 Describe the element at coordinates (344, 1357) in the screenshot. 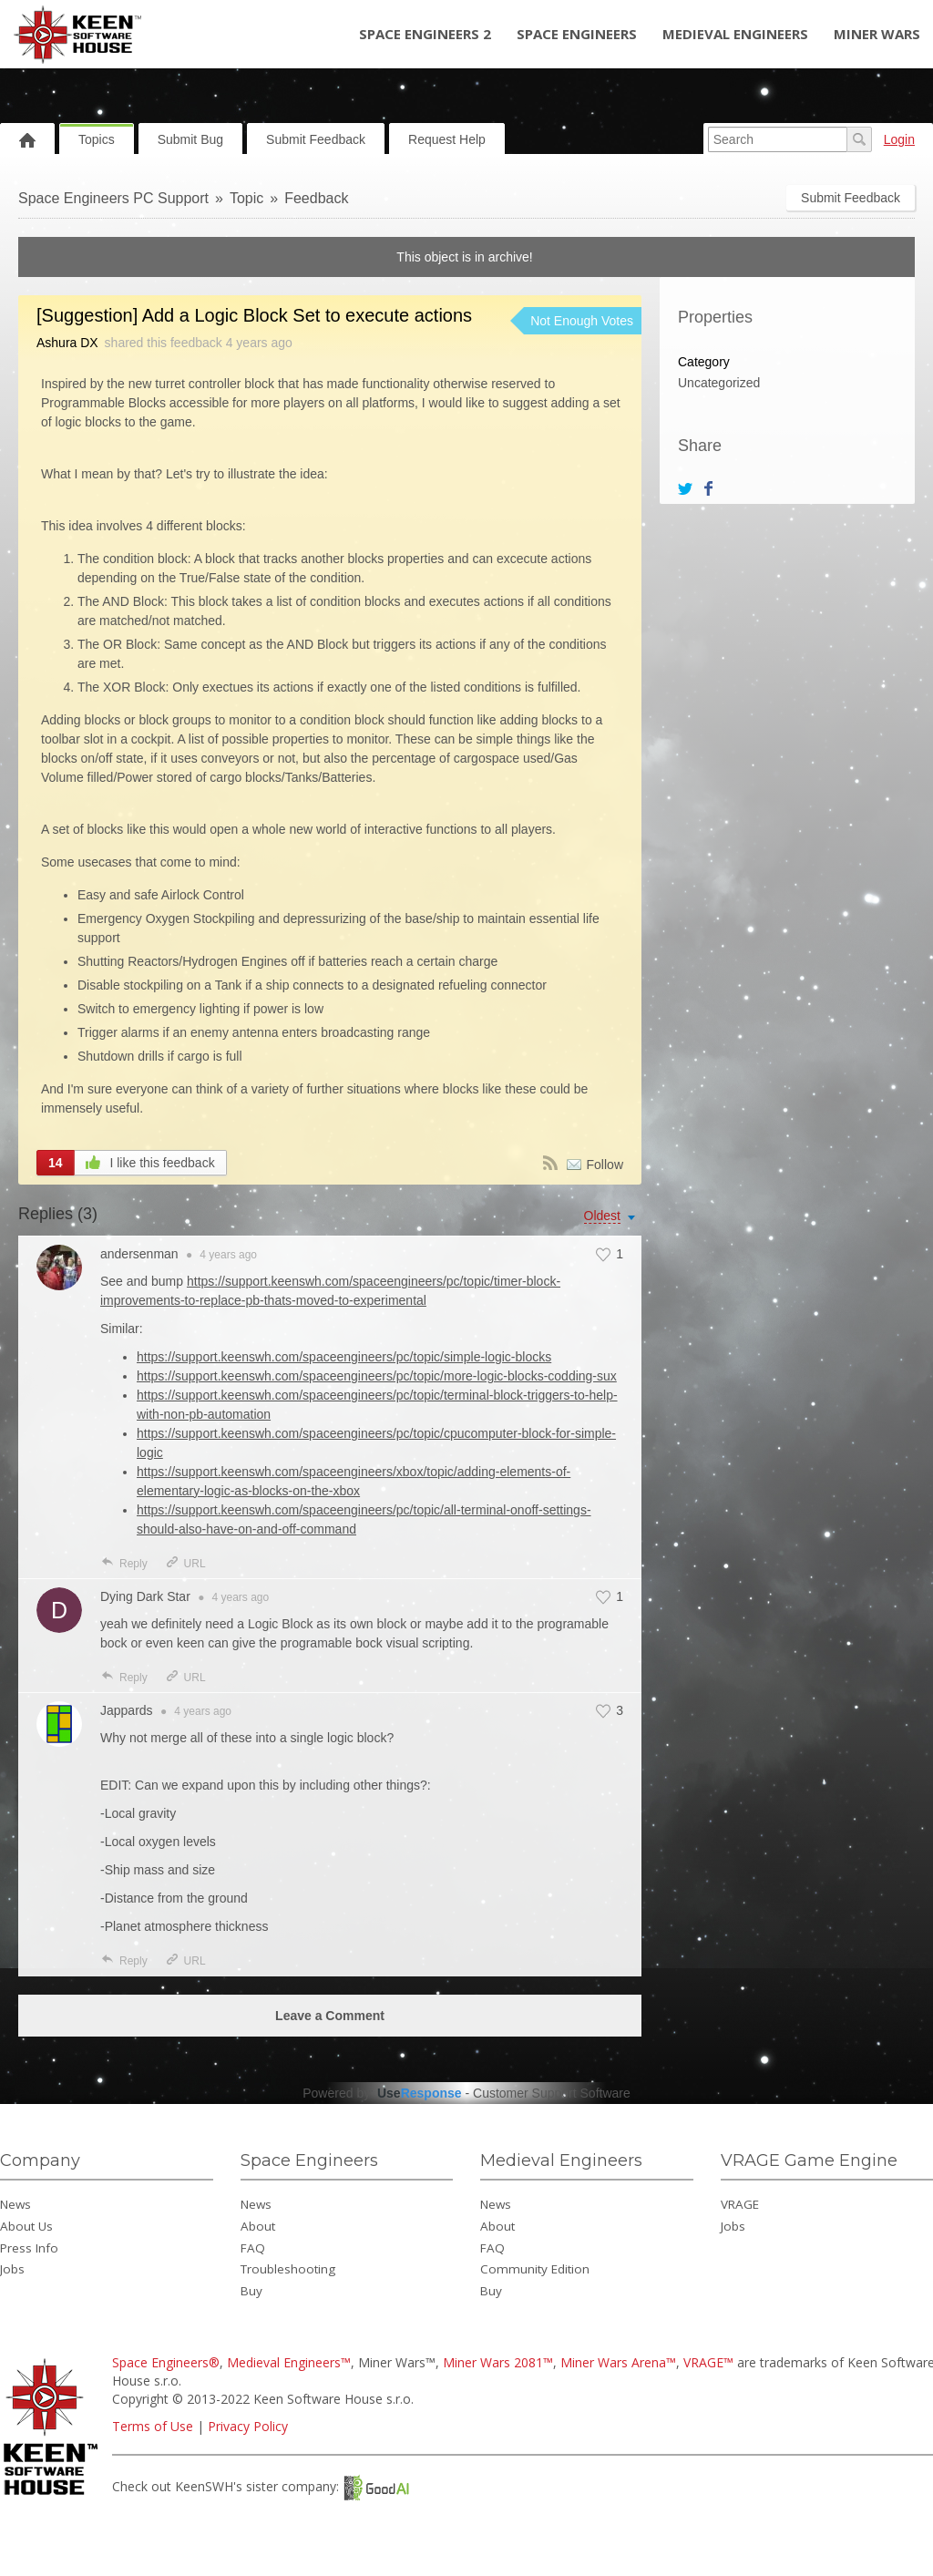

I see `https://support.keenswh.com/spaceengineers/pc/topic/simple-logic-blocks` at that location.